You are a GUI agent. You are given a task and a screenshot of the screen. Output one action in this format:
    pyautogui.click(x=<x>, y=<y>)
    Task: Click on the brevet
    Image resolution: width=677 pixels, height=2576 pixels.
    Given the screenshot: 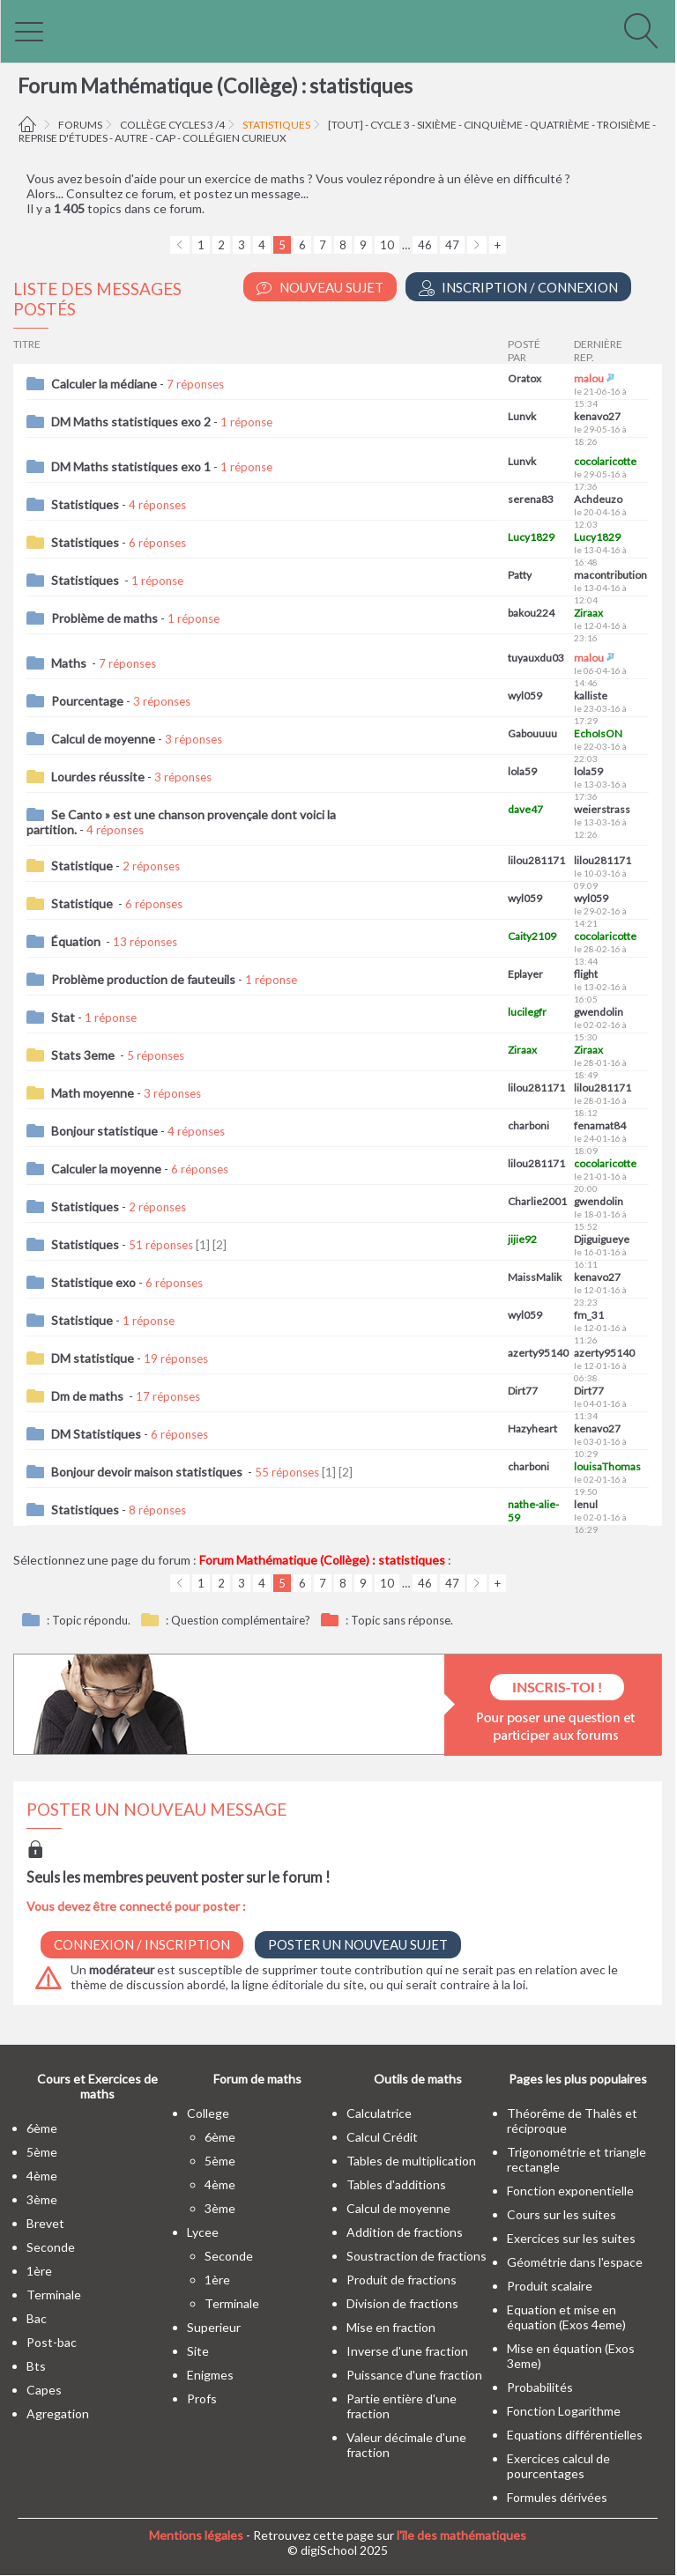 What is the action you would take?
    pyautogui.click(x=45, y=2223)
    